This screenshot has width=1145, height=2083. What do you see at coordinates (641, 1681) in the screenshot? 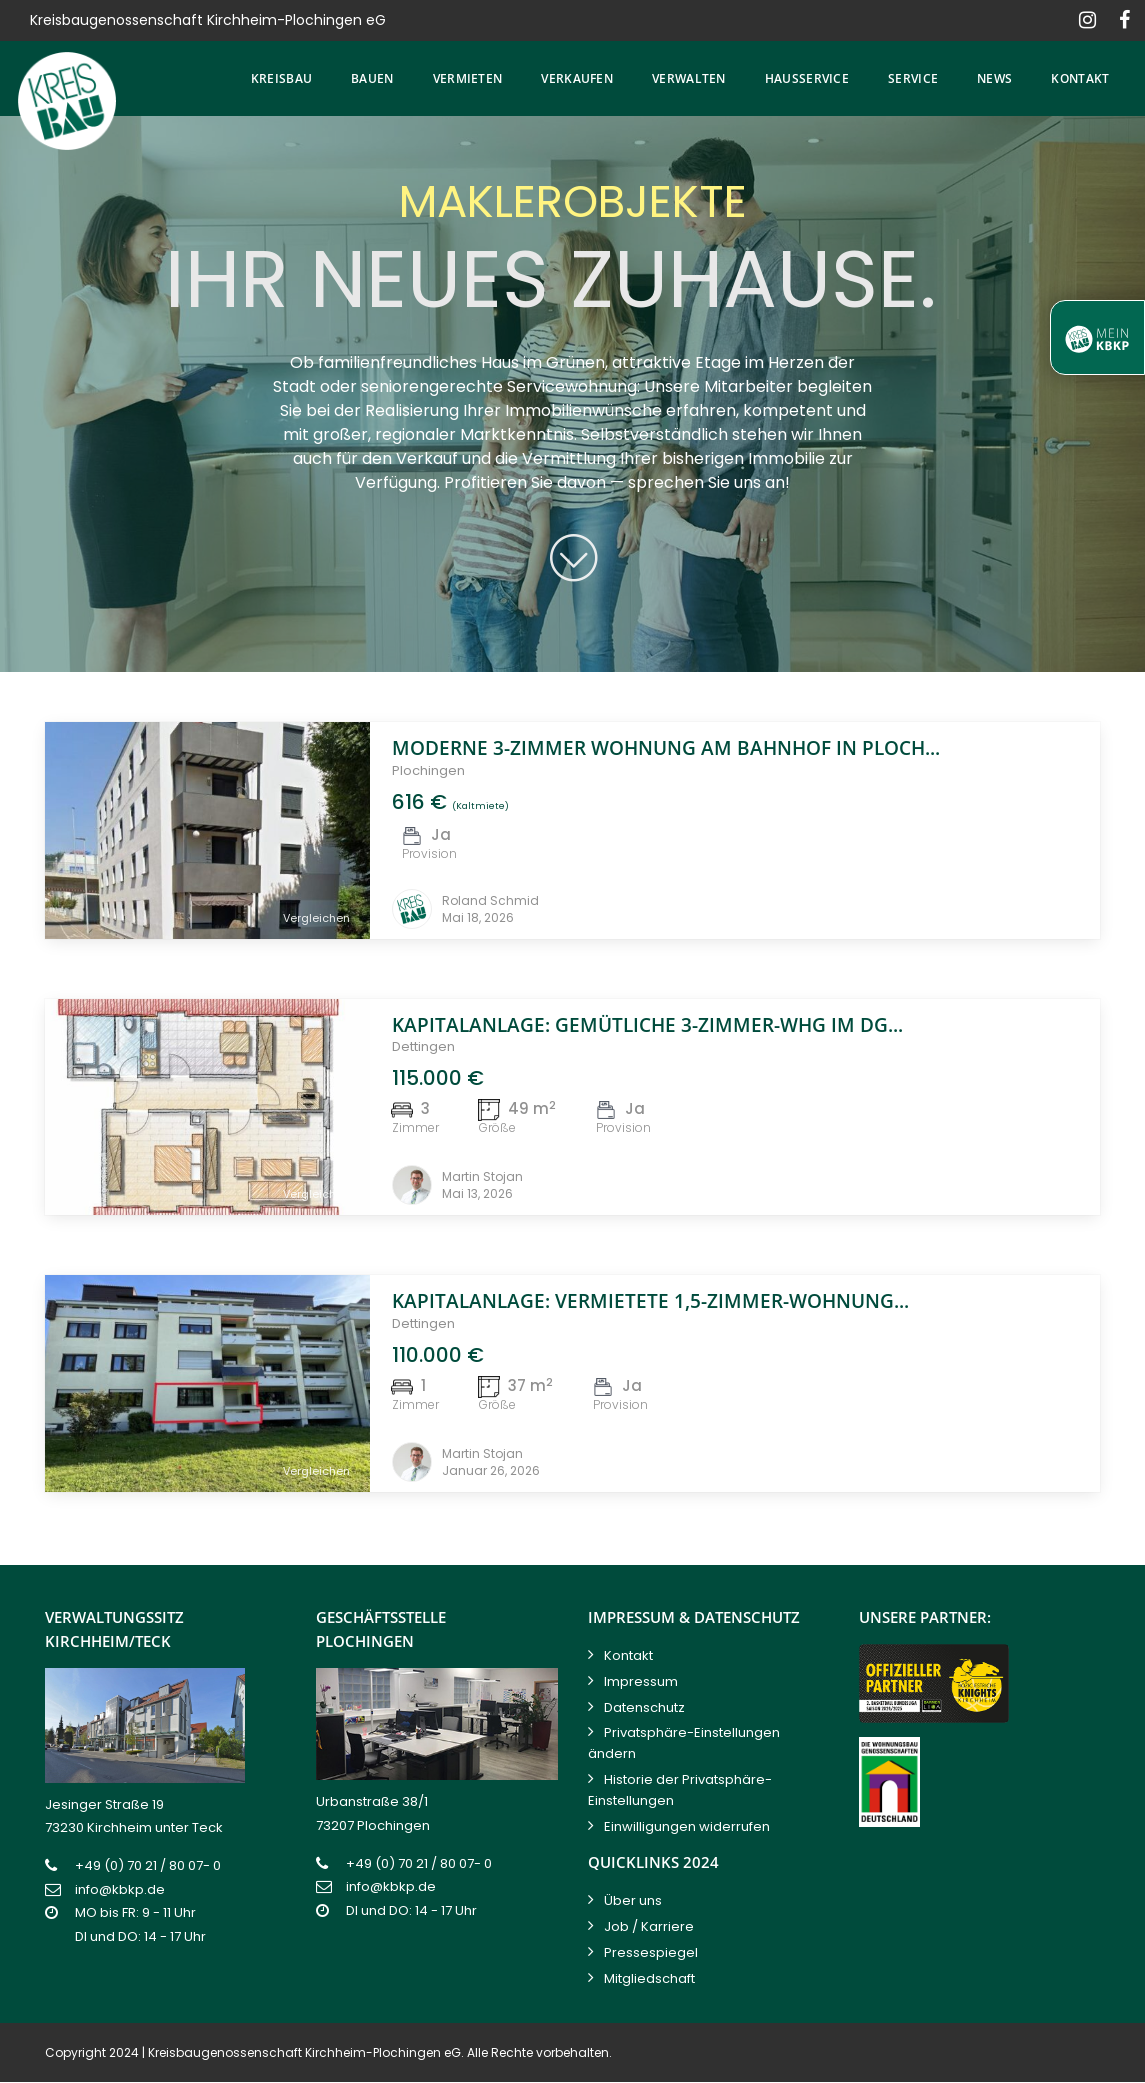
I see `Impressum` at bounding box center [641, 1681].